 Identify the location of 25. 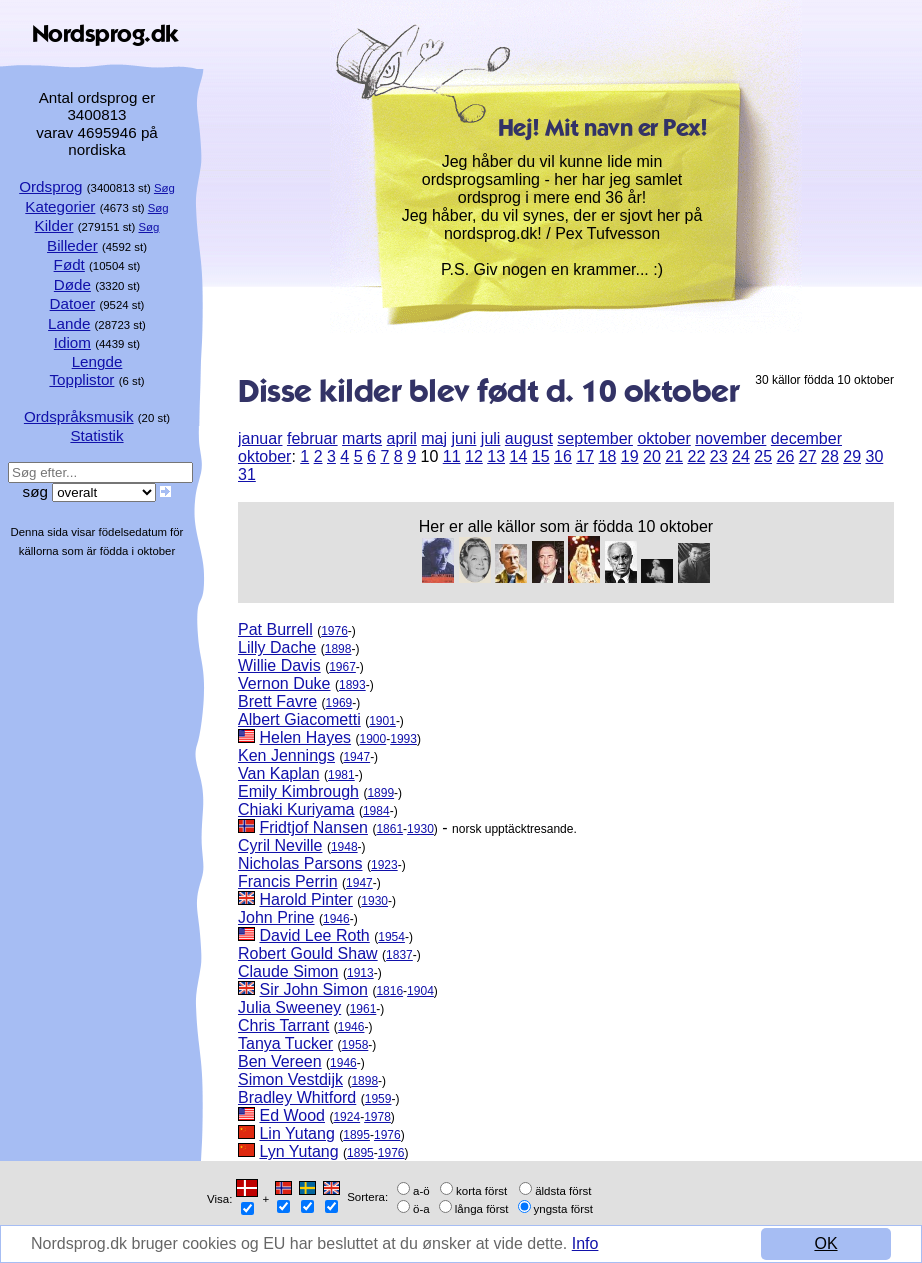
(763, 456).